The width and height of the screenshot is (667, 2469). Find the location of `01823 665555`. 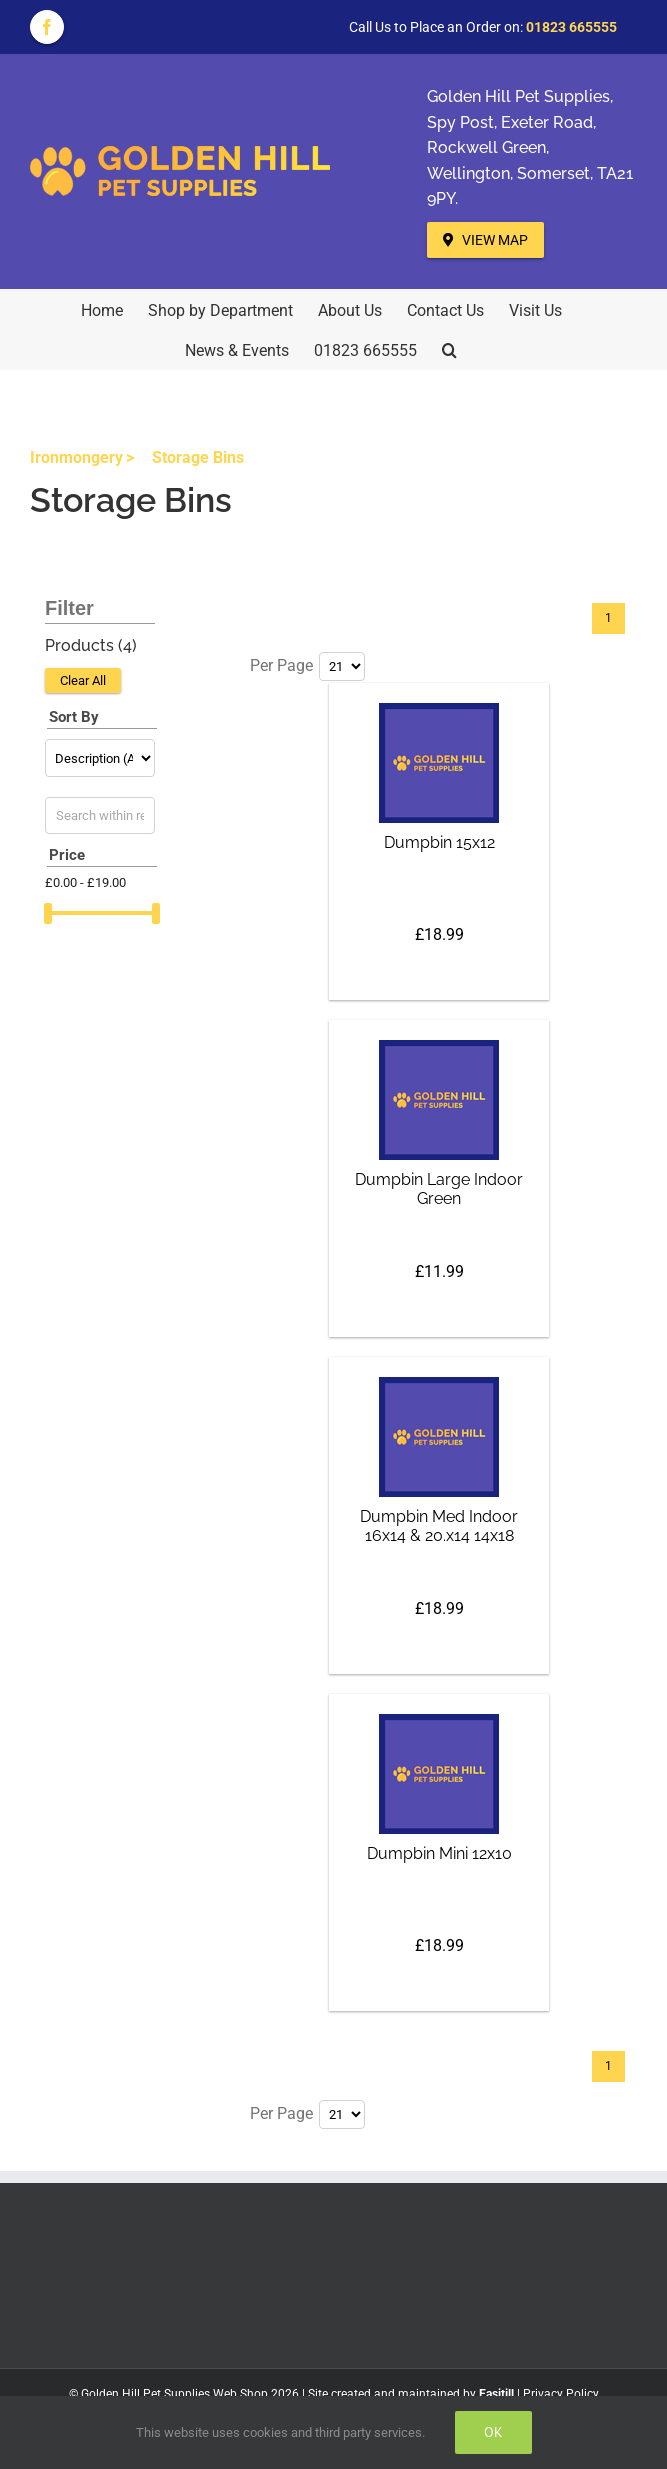

01823 665555 is located at coordinates (571, 27).